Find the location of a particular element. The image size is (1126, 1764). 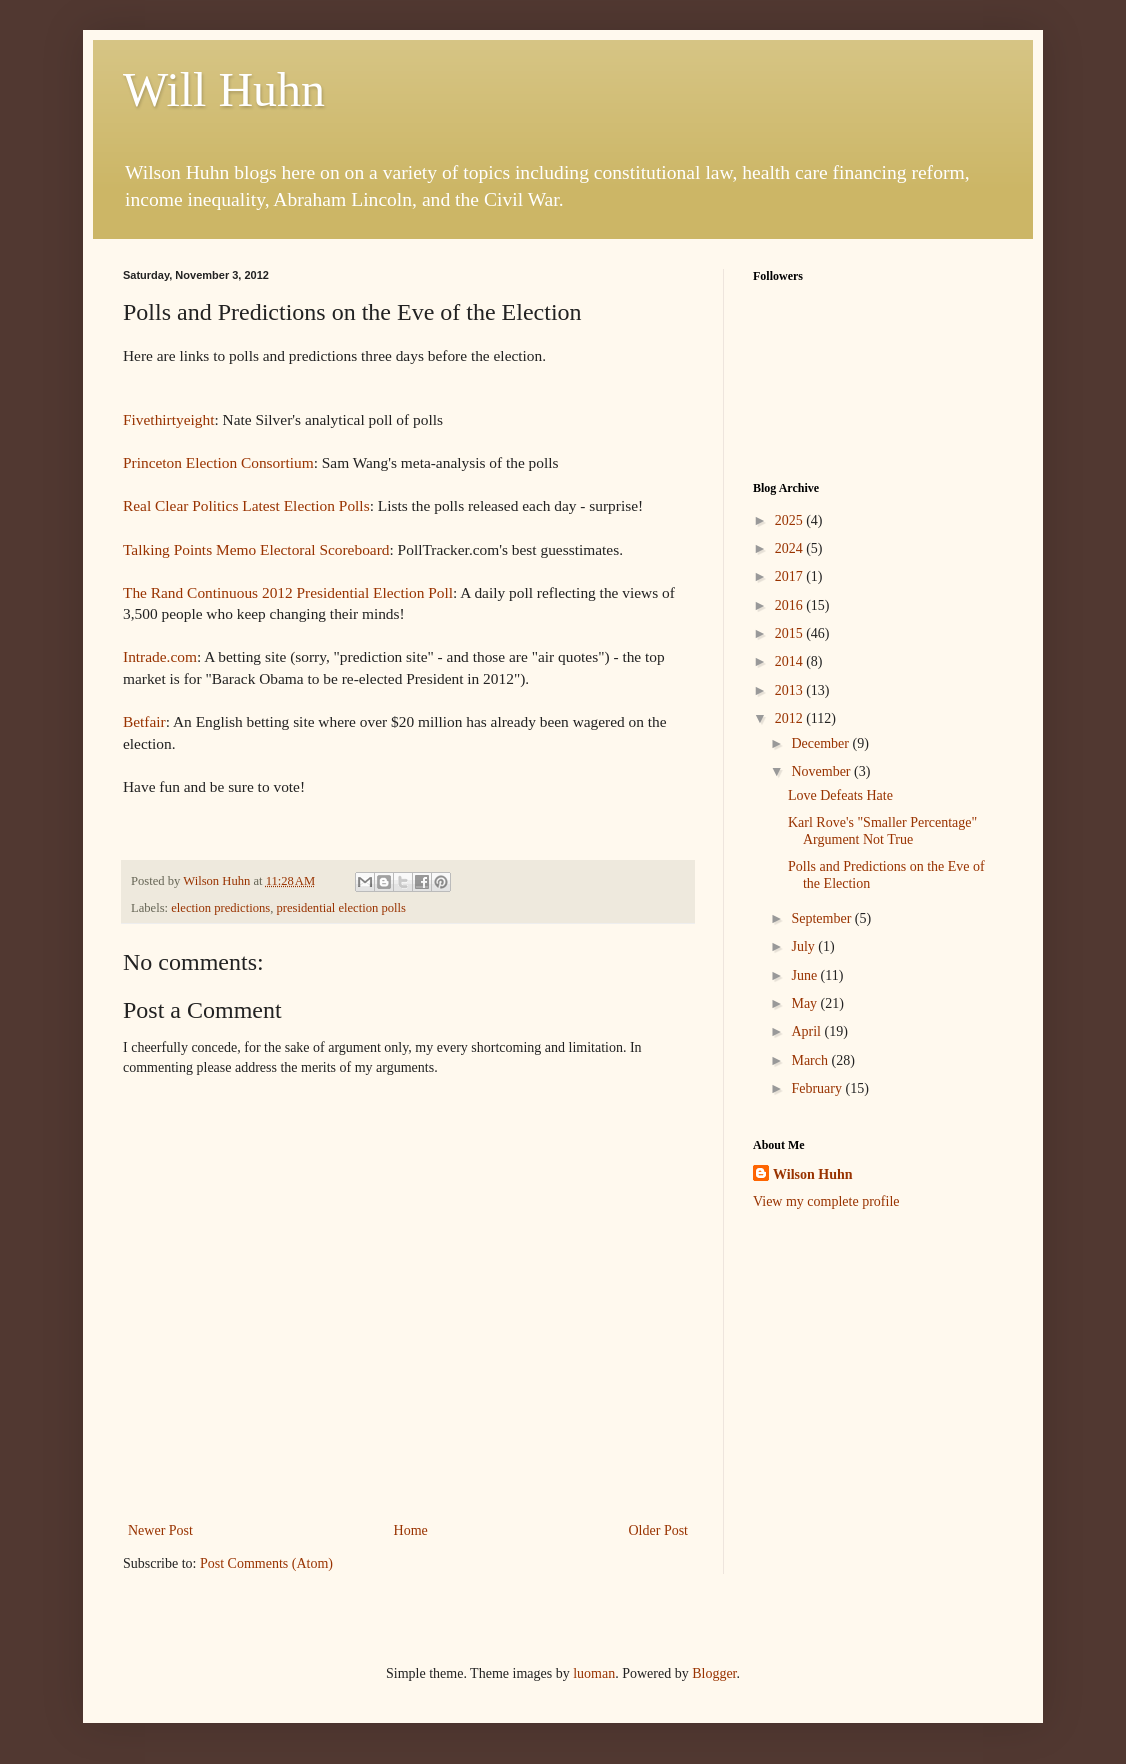

Older Post is located at coordinates (659, 1530).